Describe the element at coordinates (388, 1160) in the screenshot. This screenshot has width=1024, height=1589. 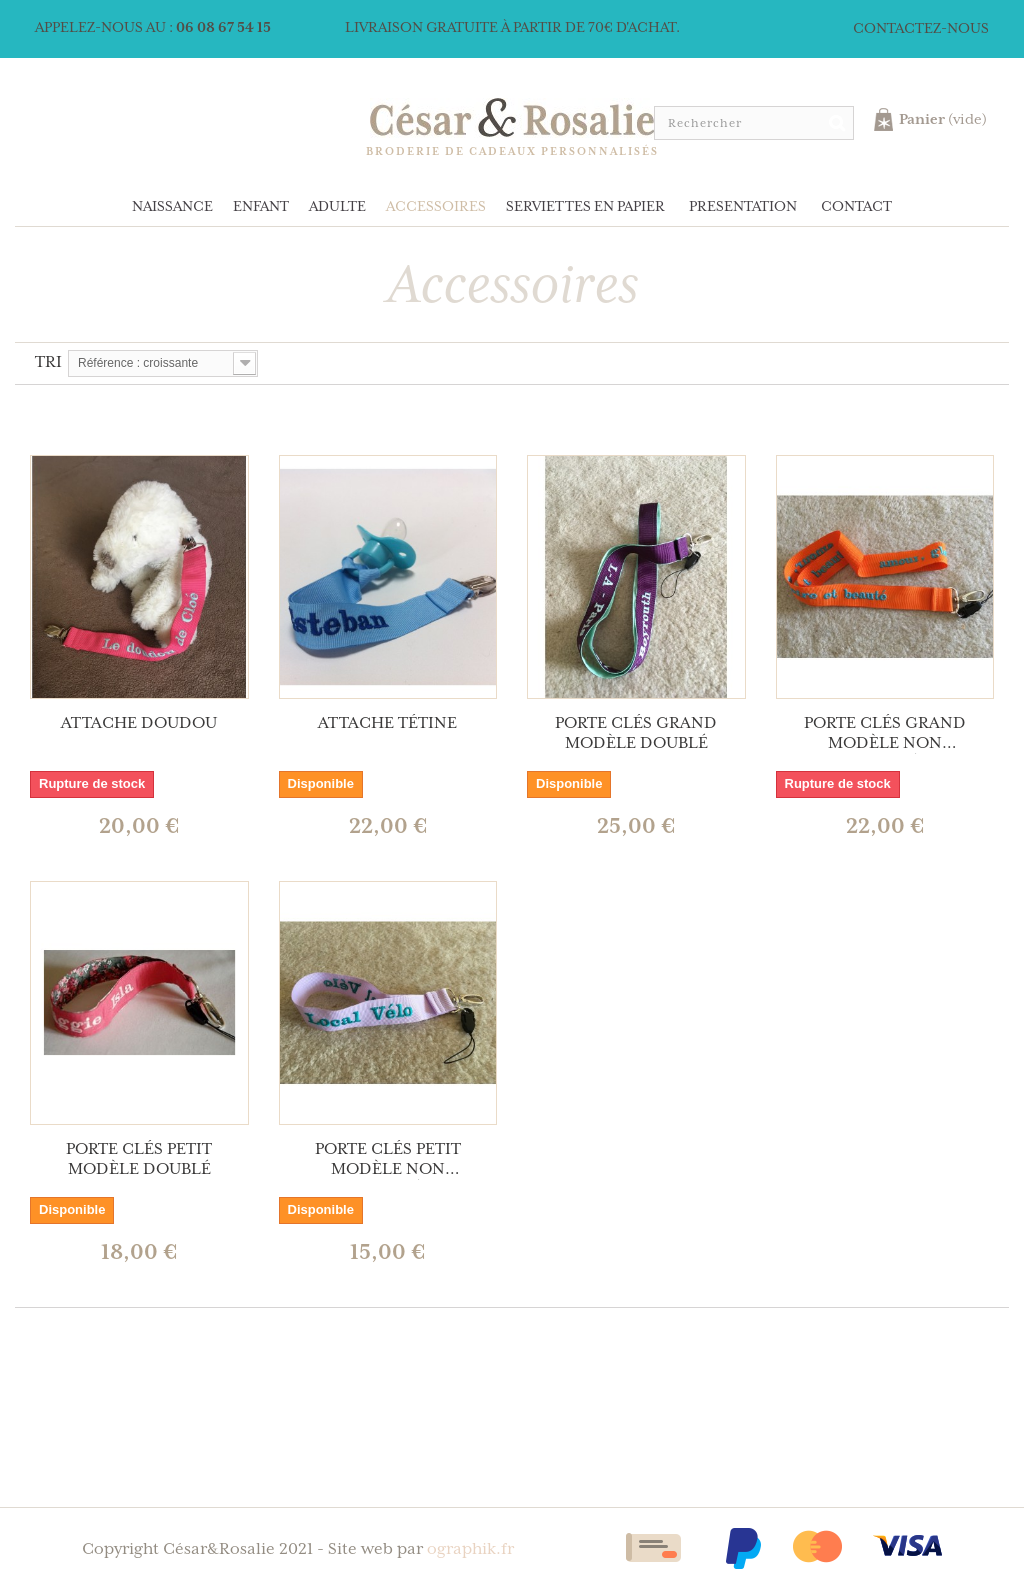
I see `Porte clés petit modèle non doublé` at that location.